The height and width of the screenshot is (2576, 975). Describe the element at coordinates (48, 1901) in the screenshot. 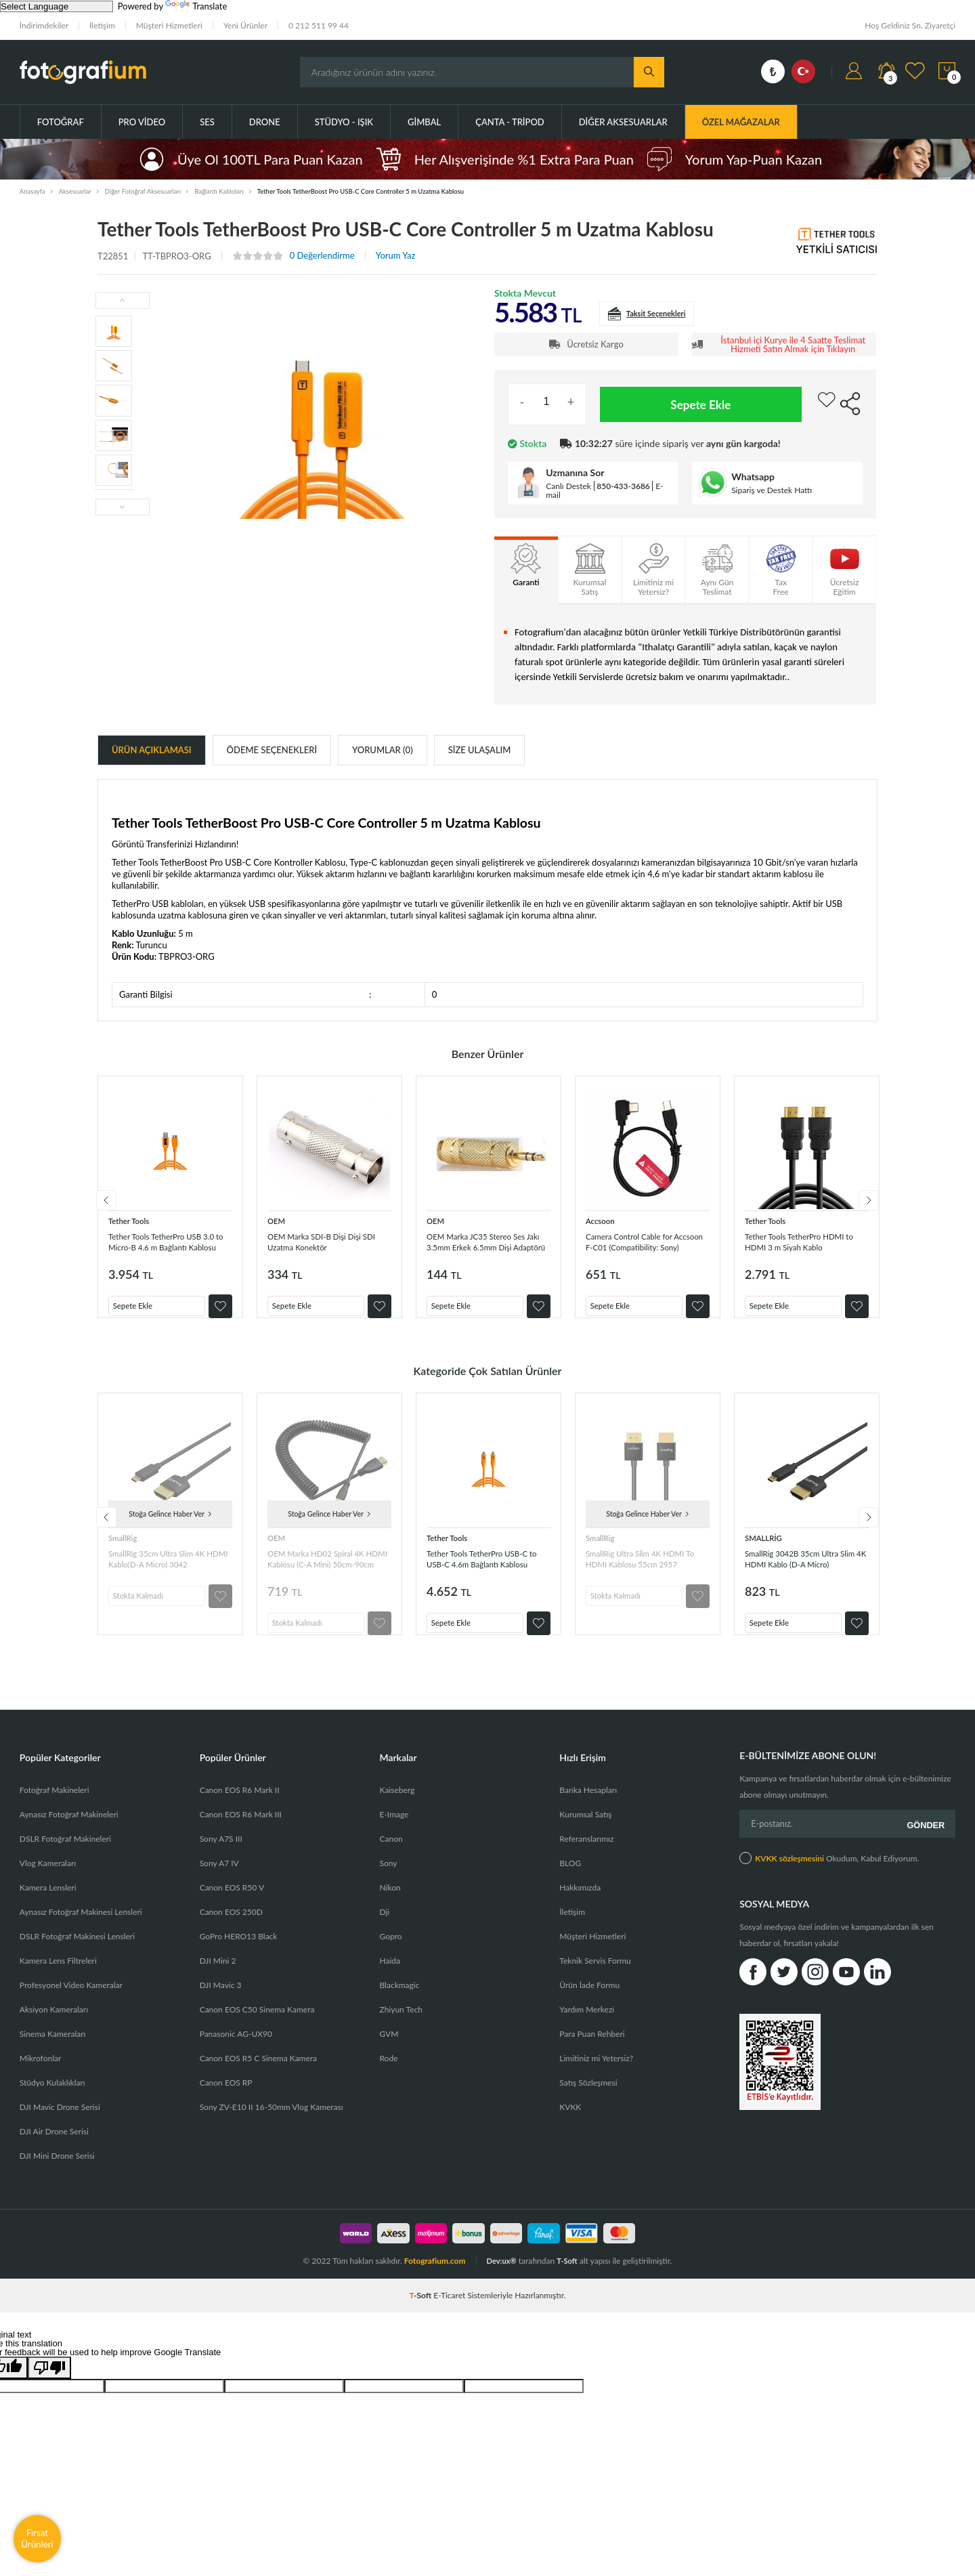

I see `Kamera Lensleri` at that location.